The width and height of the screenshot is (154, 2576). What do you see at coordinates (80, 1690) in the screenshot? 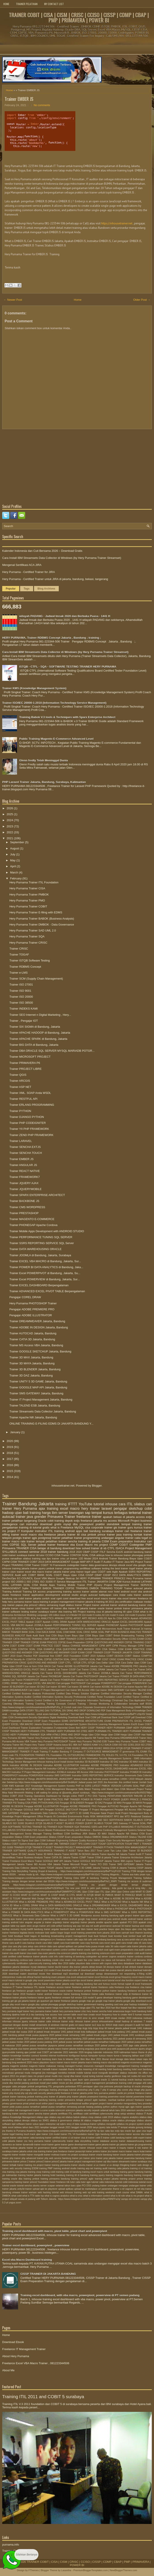
I see `Cari trainer MS Access VBA` at bounding box center [80, 1690].